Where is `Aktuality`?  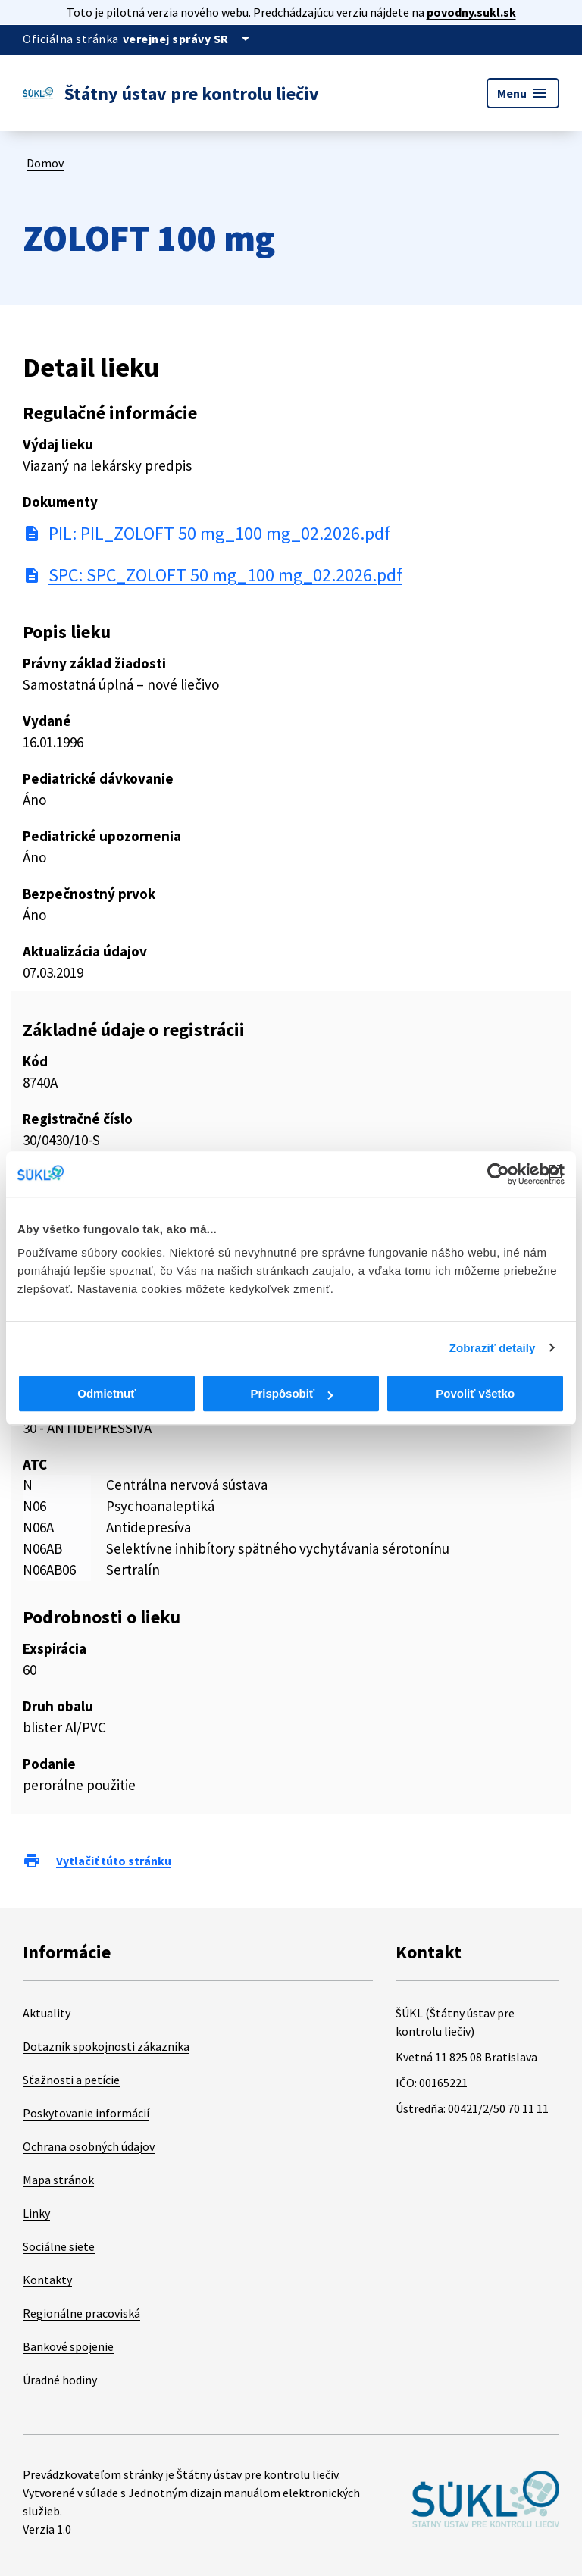
Aktuality is located at coordinates (46, 2012).